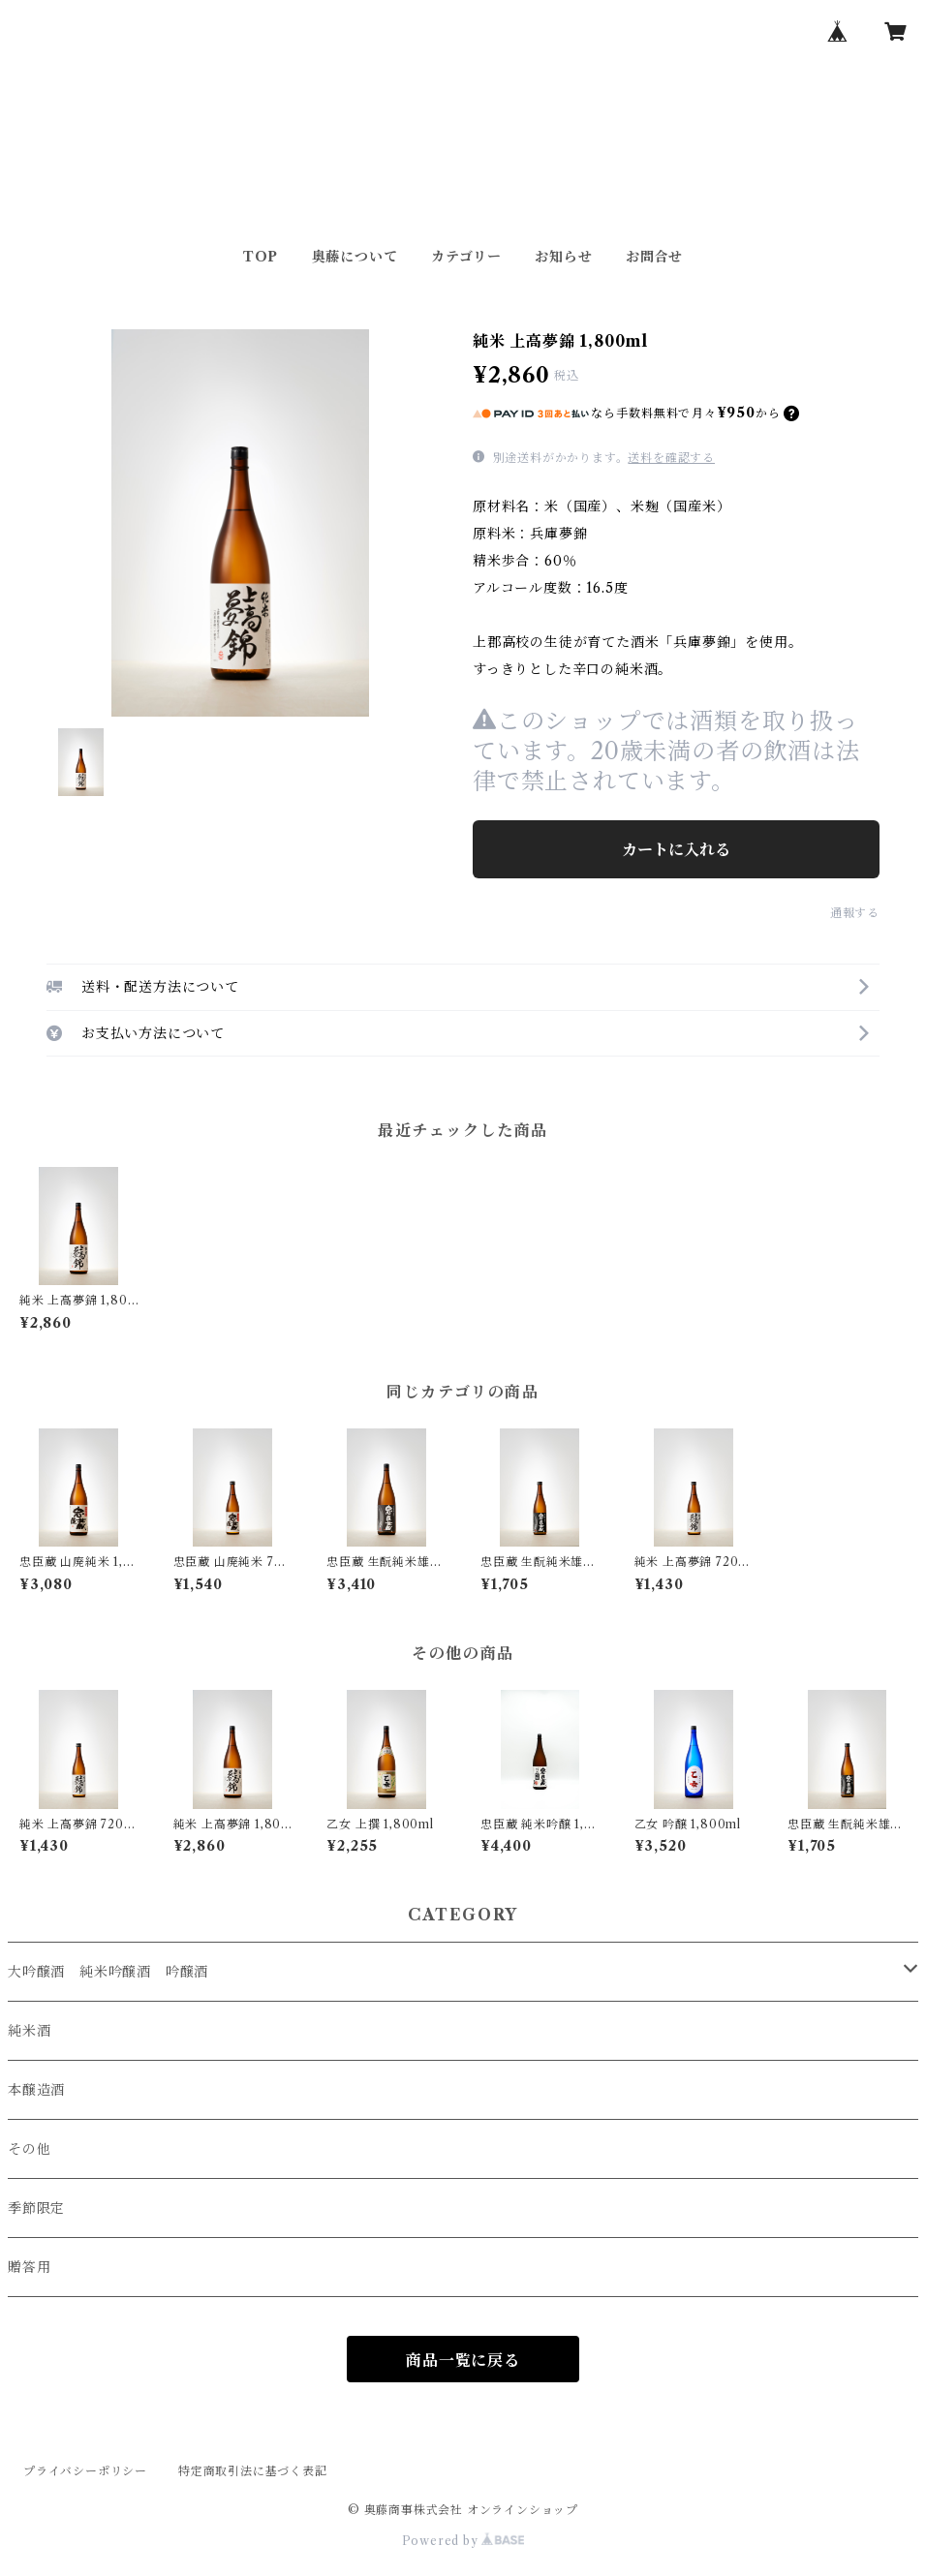  What do you see at coordinates (252, 2471) in the screenshot?
I see `特定商取引法に基づく表記` at bounding box center [252, 2471].